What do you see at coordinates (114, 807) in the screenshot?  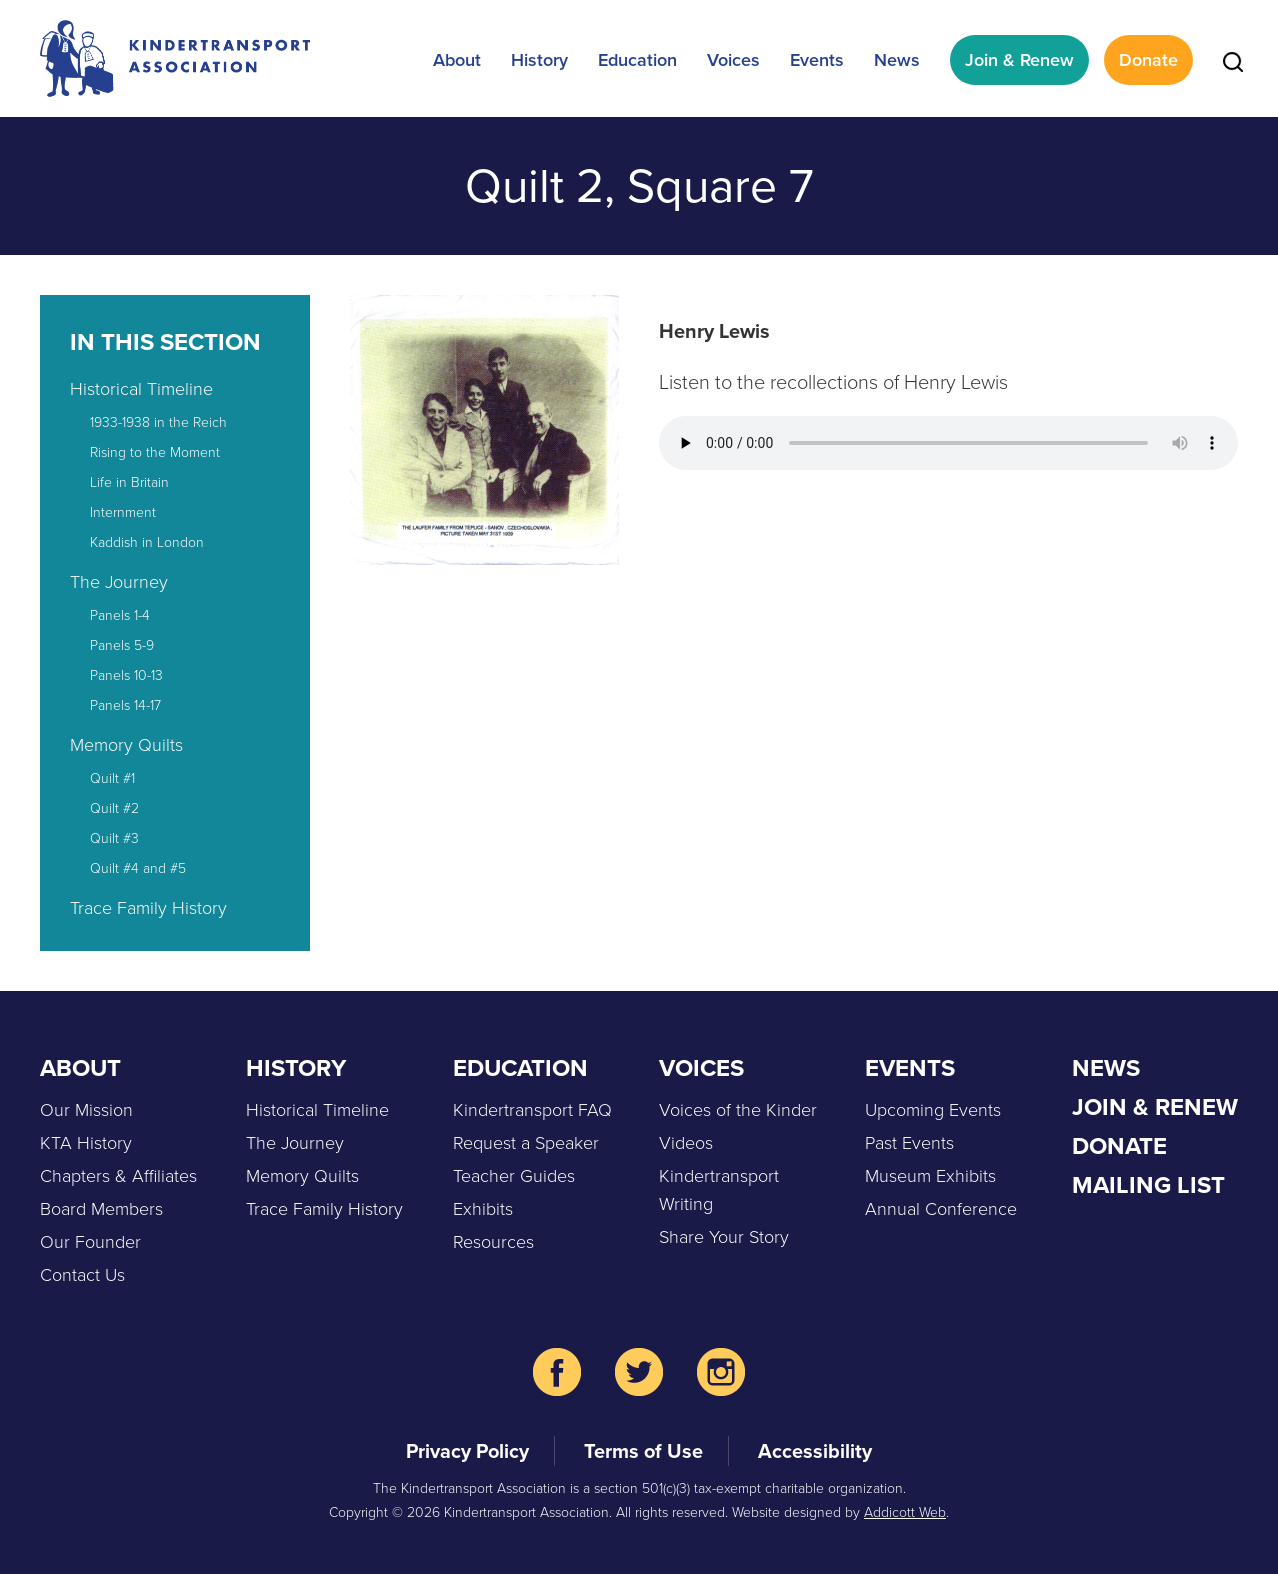 I see `Quilt #2` at bounding box center [114, 807].